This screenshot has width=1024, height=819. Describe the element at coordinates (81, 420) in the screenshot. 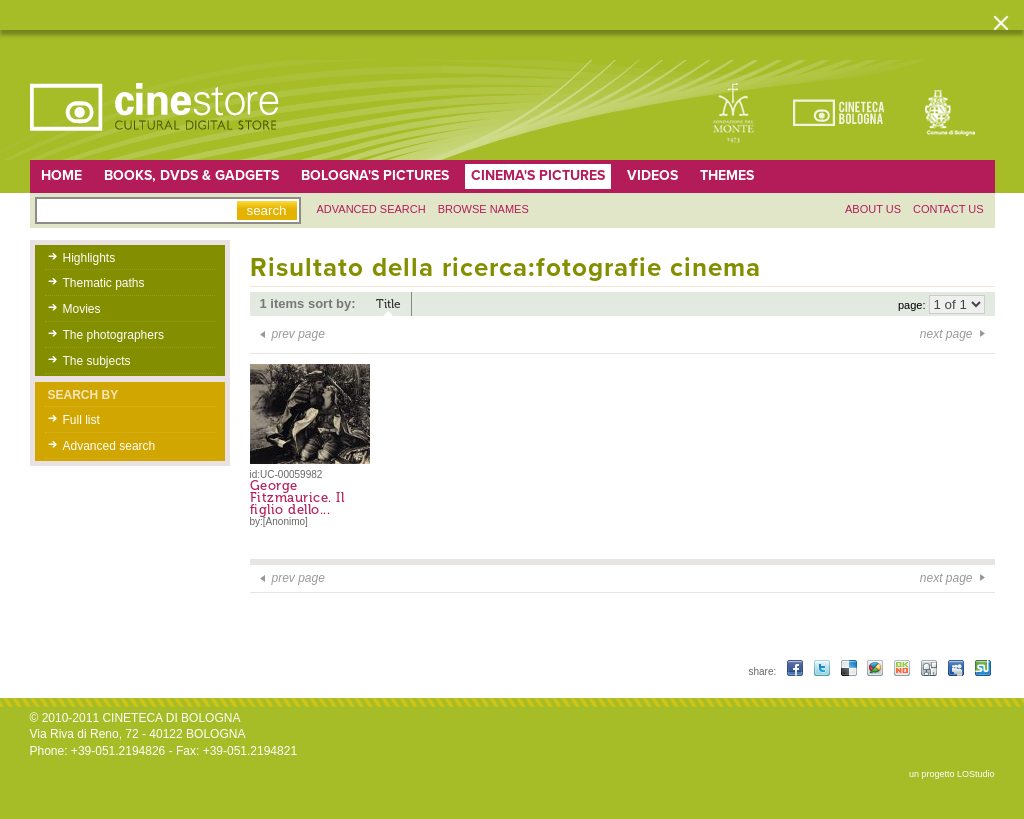

I see `Full list` at that location.